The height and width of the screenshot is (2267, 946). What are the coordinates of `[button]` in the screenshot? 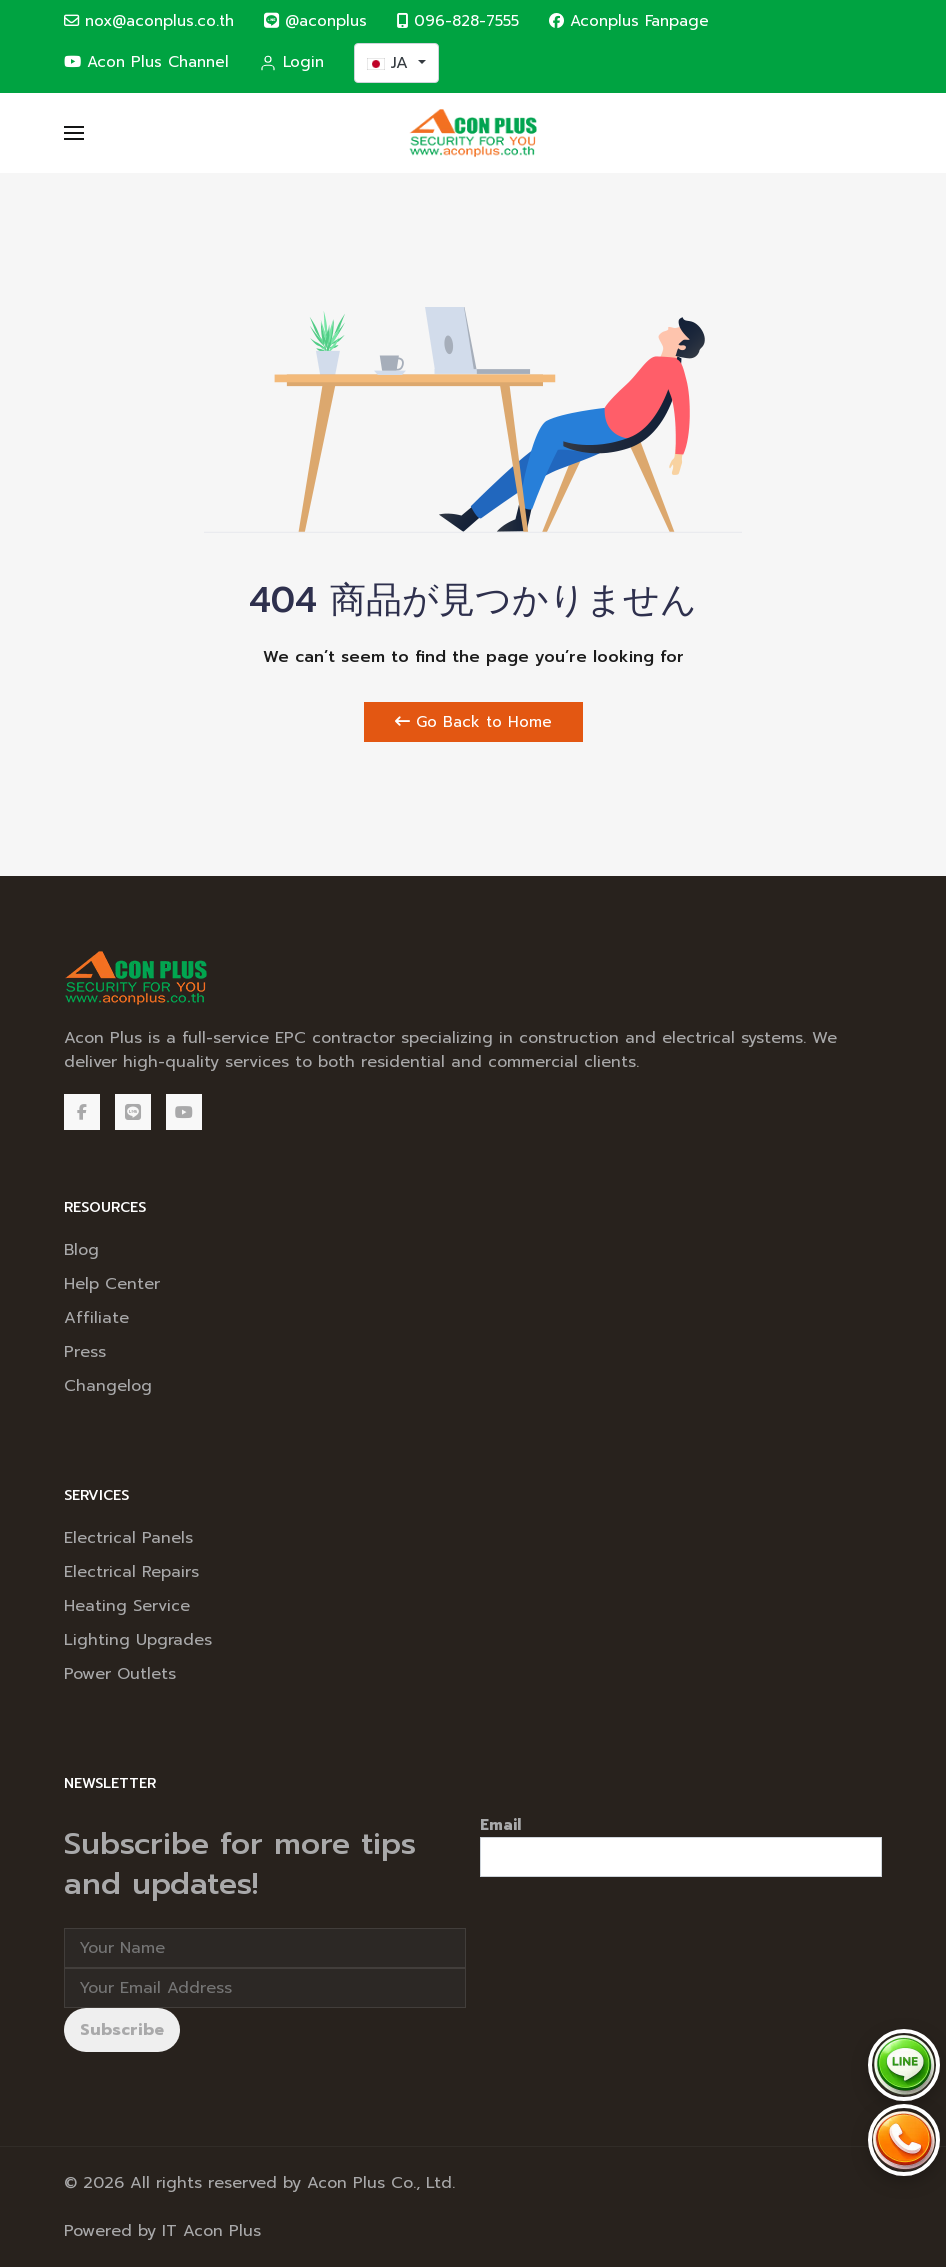 It's located at (74, 133).